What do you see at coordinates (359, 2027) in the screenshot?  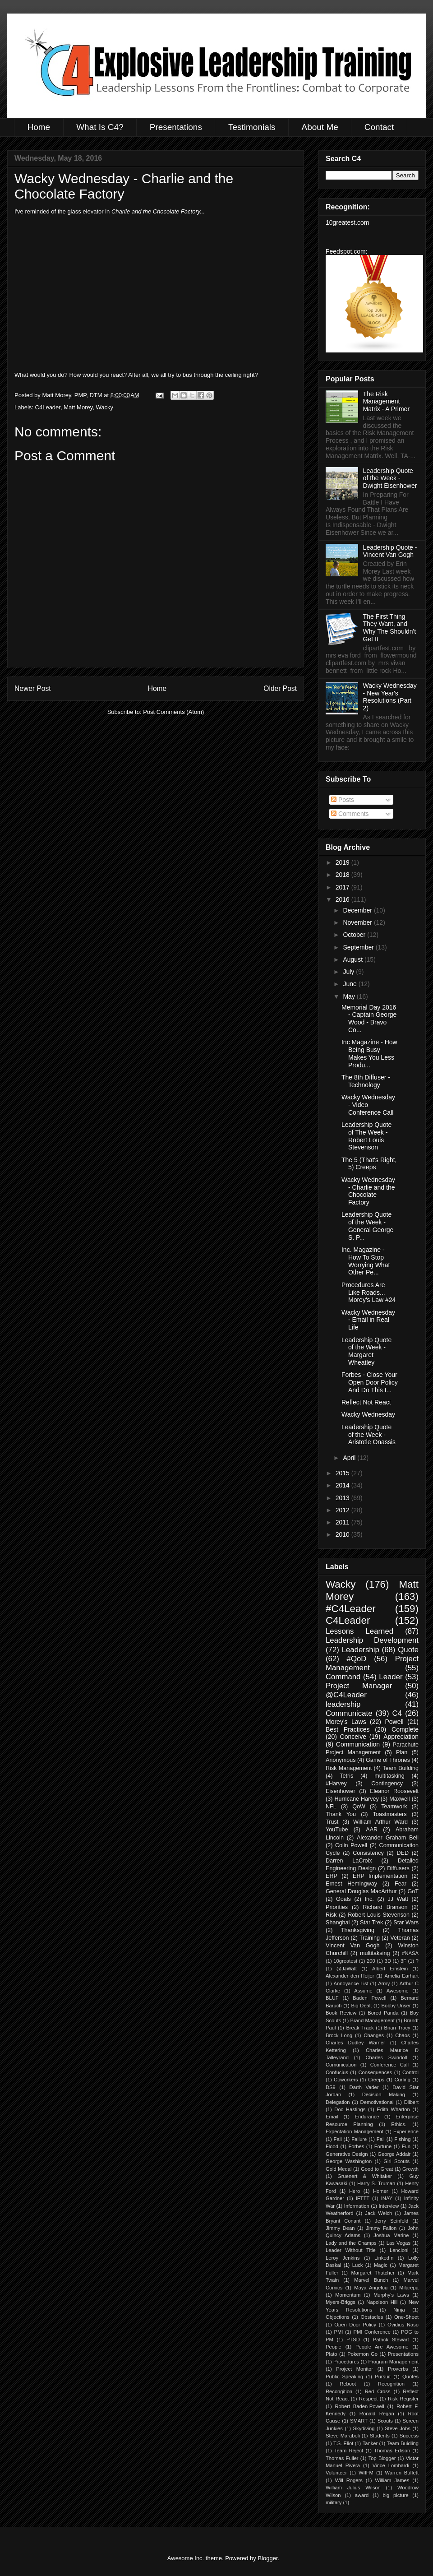 I see `Break Track` at bounding box center [359, 2027].